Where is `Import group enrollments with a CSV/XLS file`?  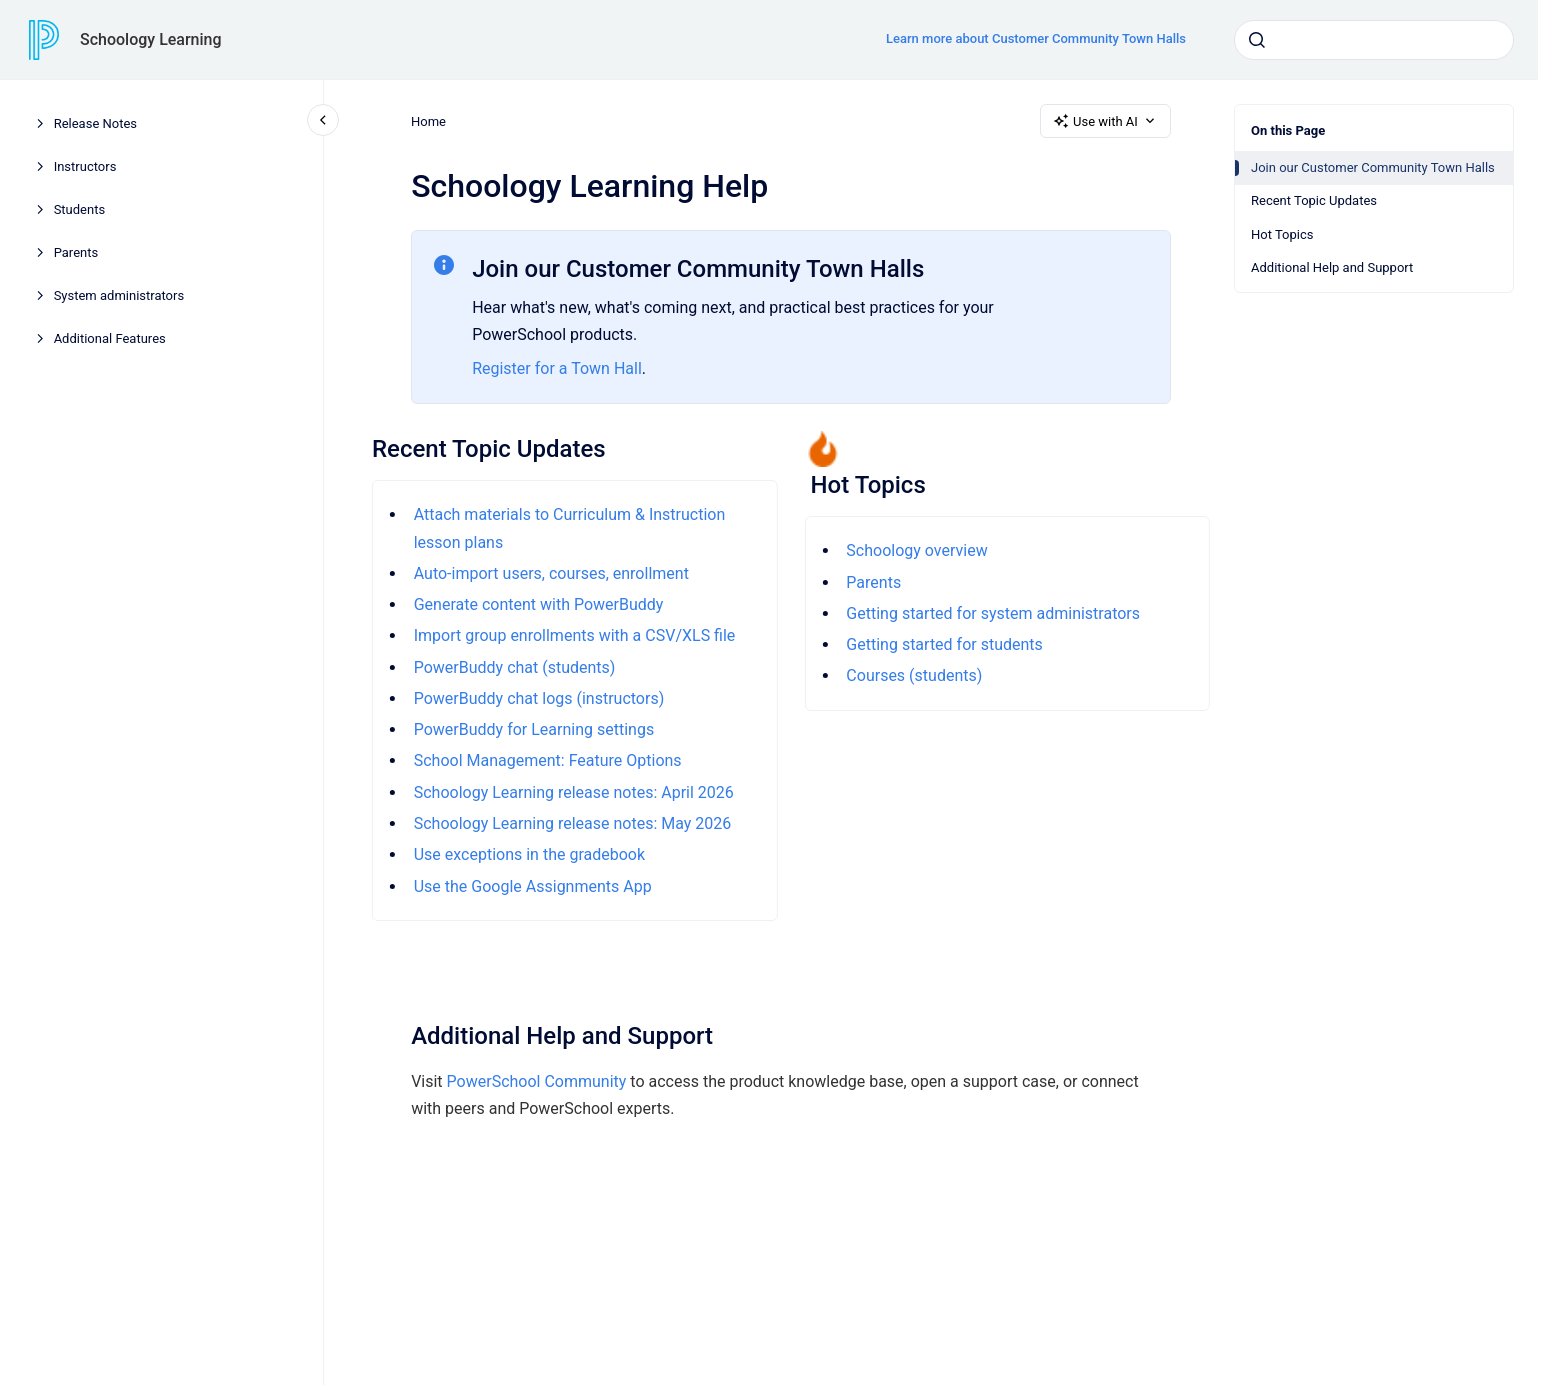
Import group enrollments with a CSV/XLS file is located at coordinates (574, 635).